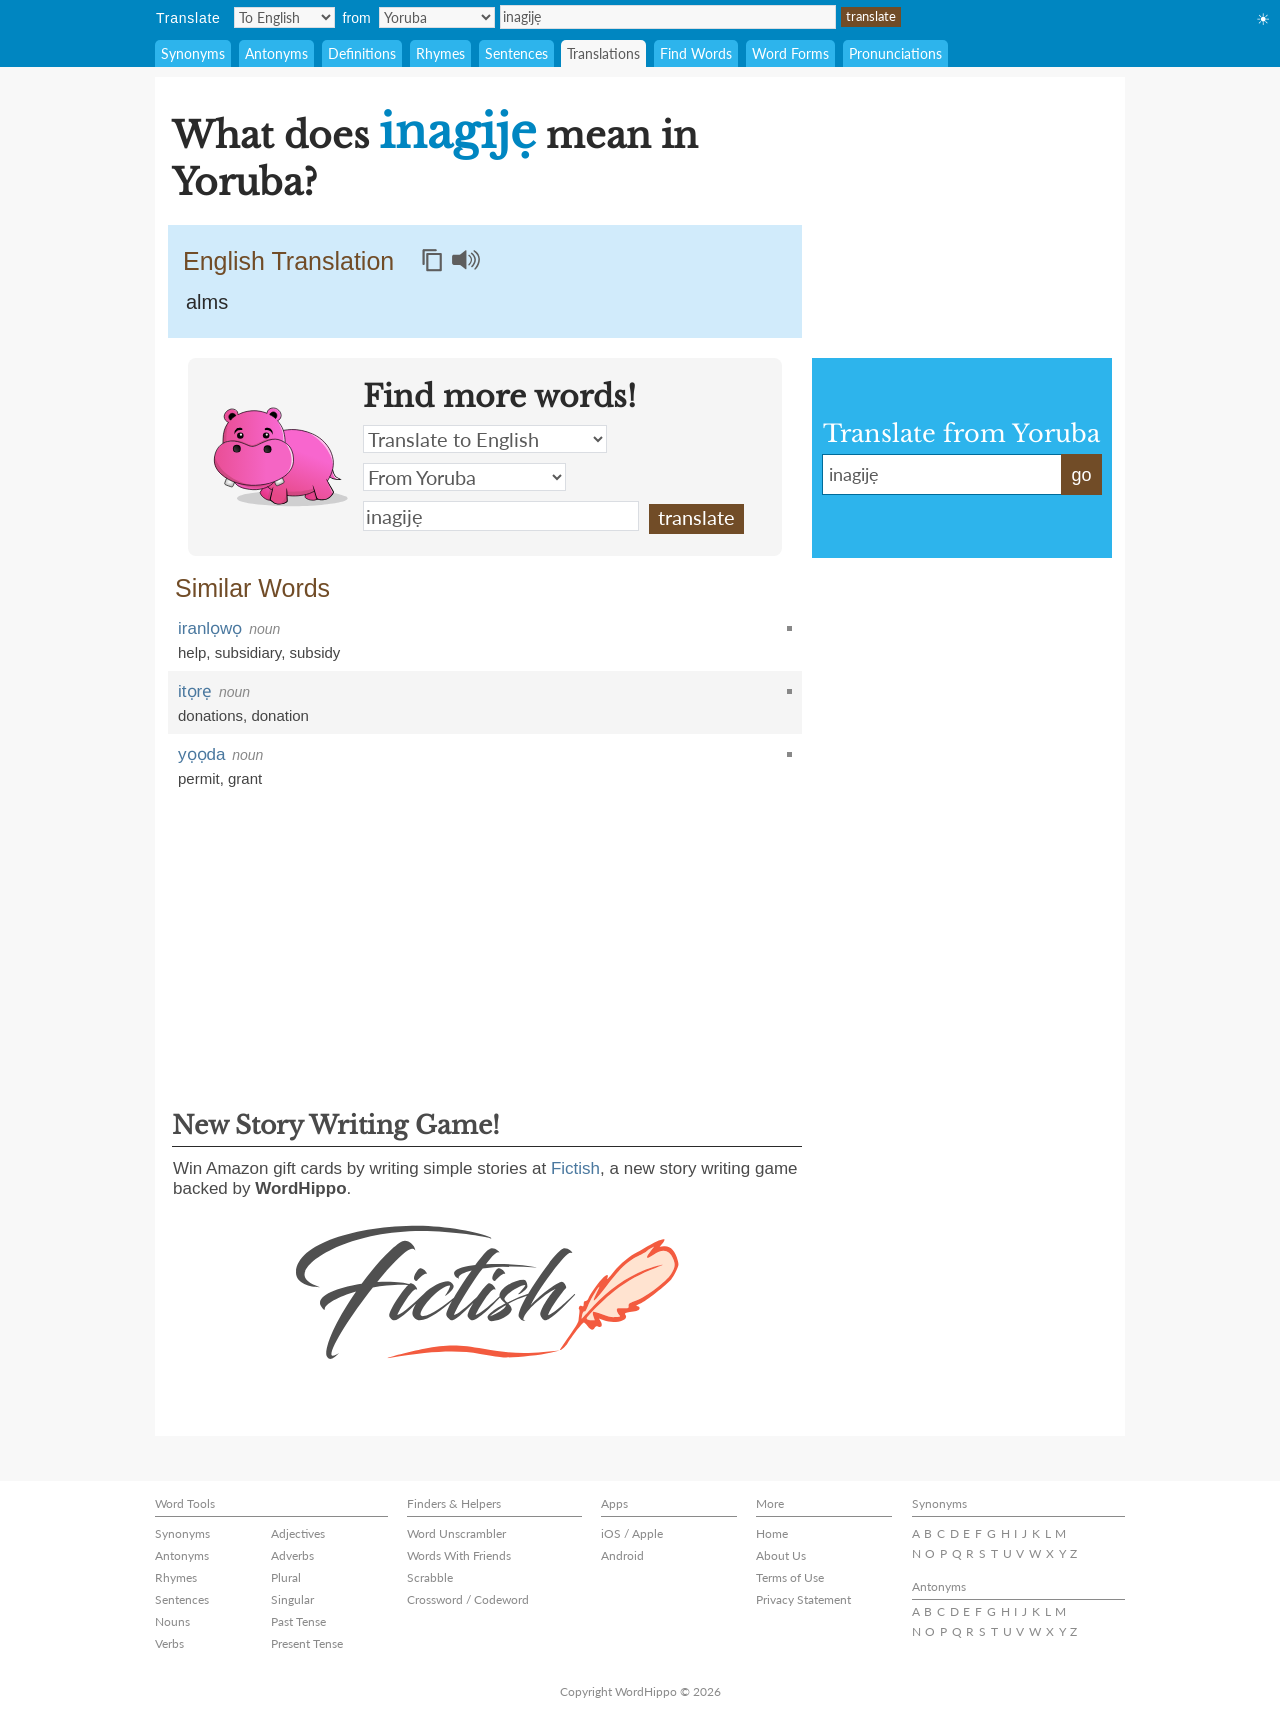 This screenshot has width=1280, height=1714. I want to click on subsidiary, so click(248, 652).